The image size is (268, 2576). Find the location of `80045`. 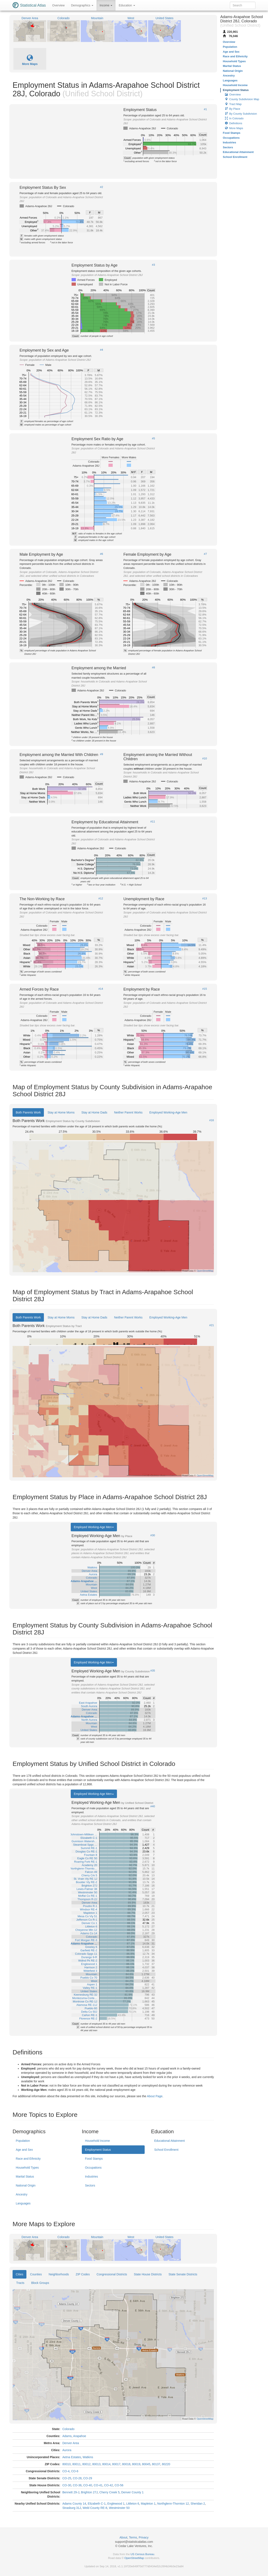

80045 is located at coordinates (146, 2464).